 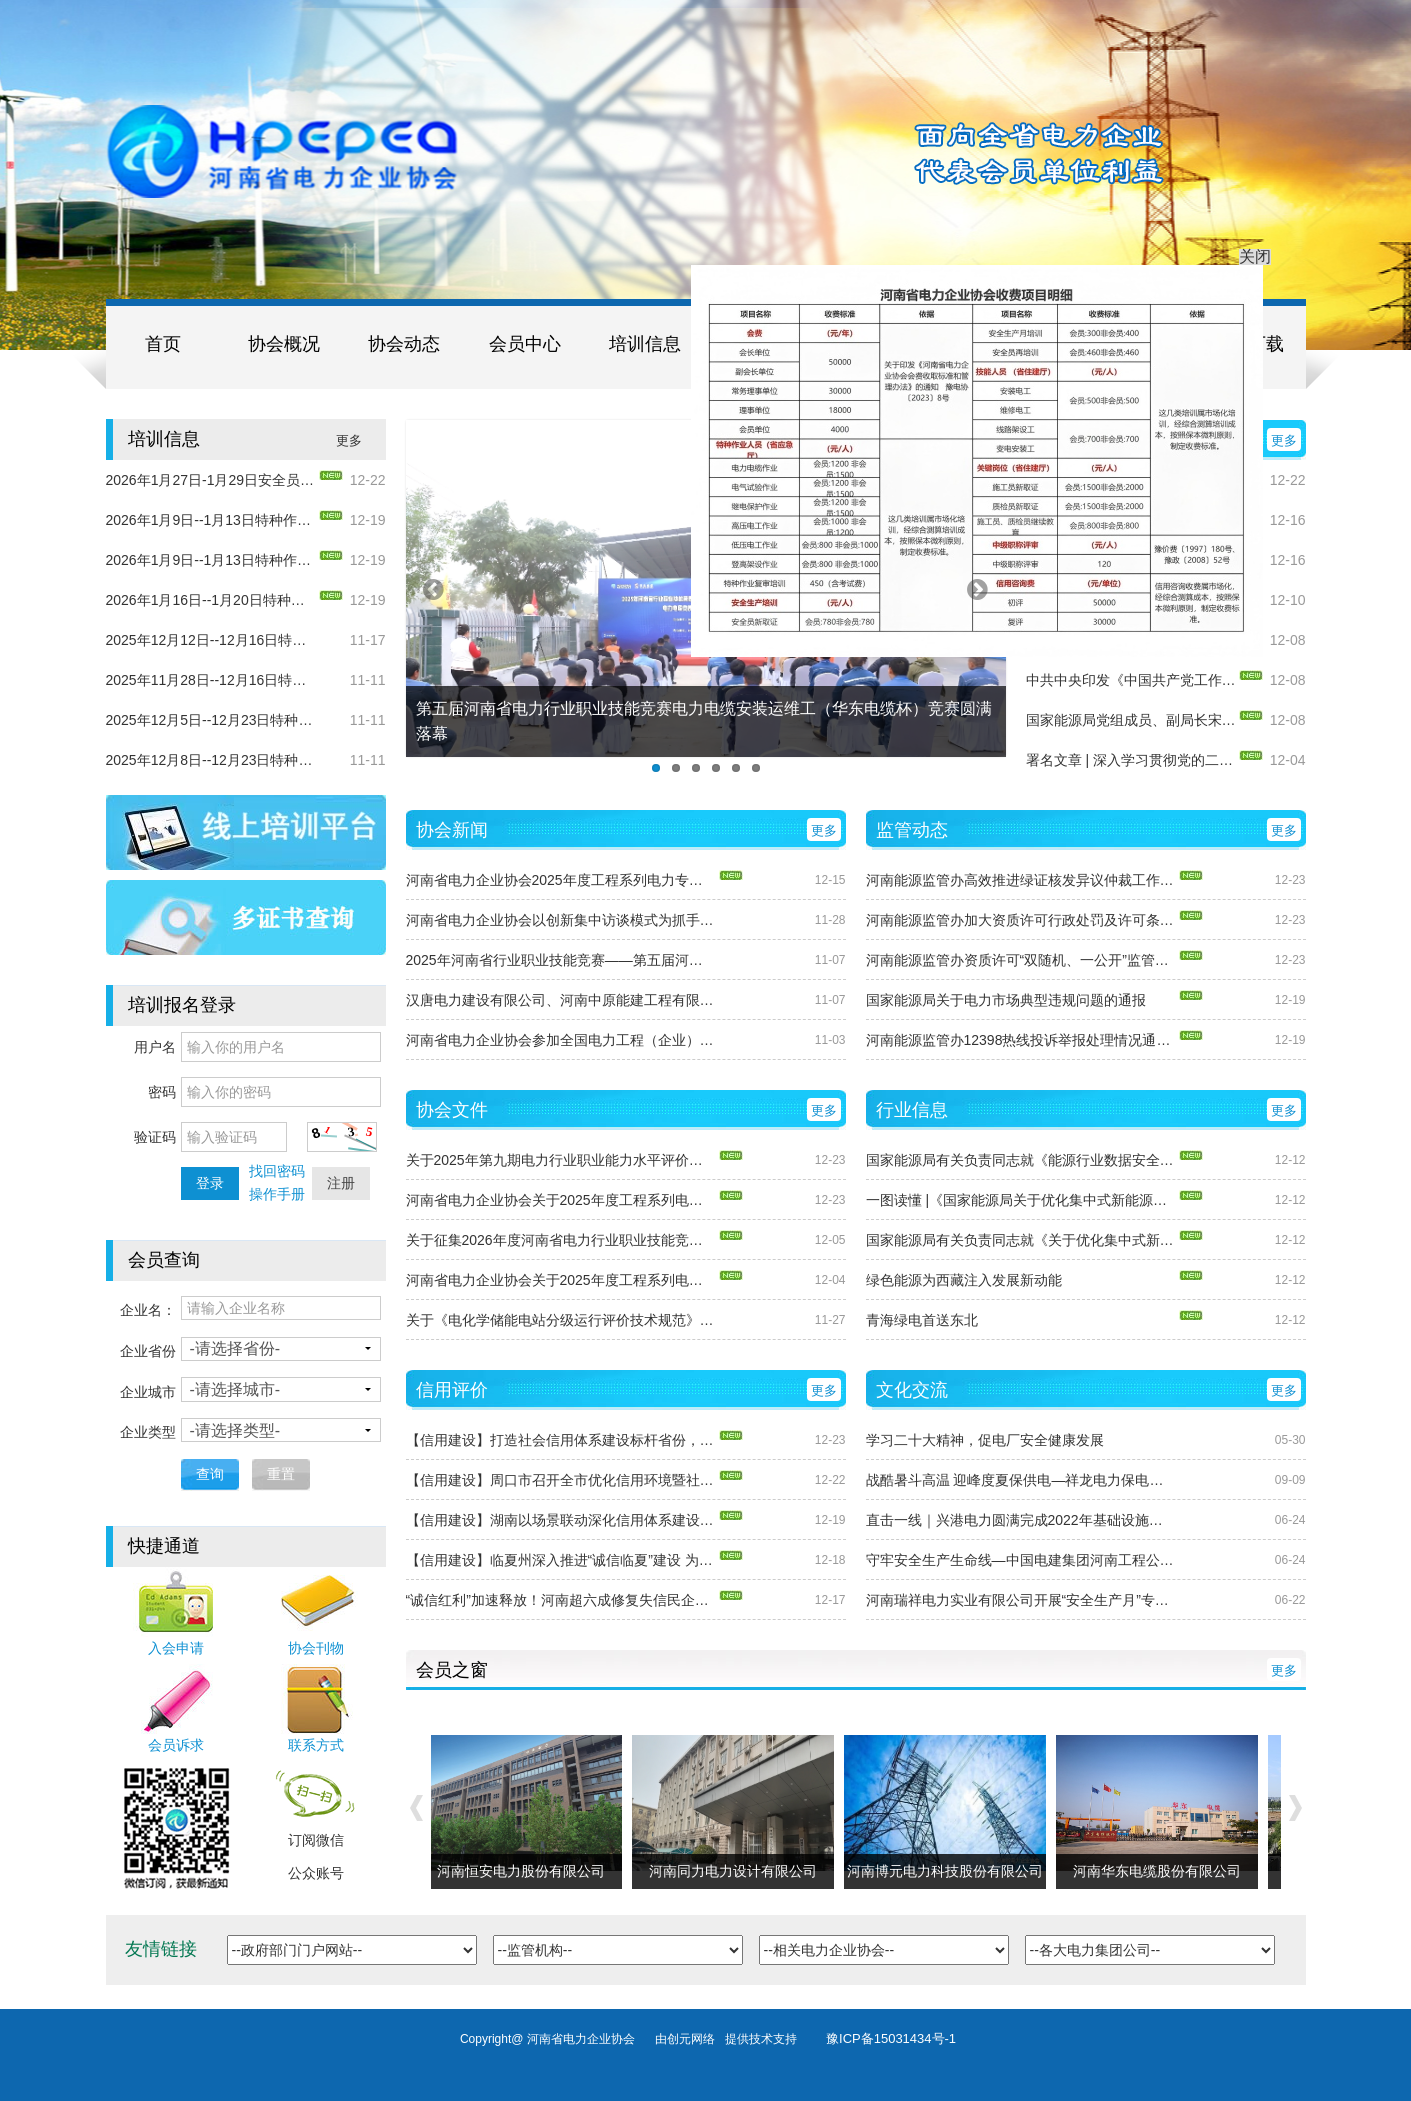 I want to click on 河南省电力企业协会2025年度工程系列电力专业中级职称评审会议顺利召开, so click(x=561, y=880).